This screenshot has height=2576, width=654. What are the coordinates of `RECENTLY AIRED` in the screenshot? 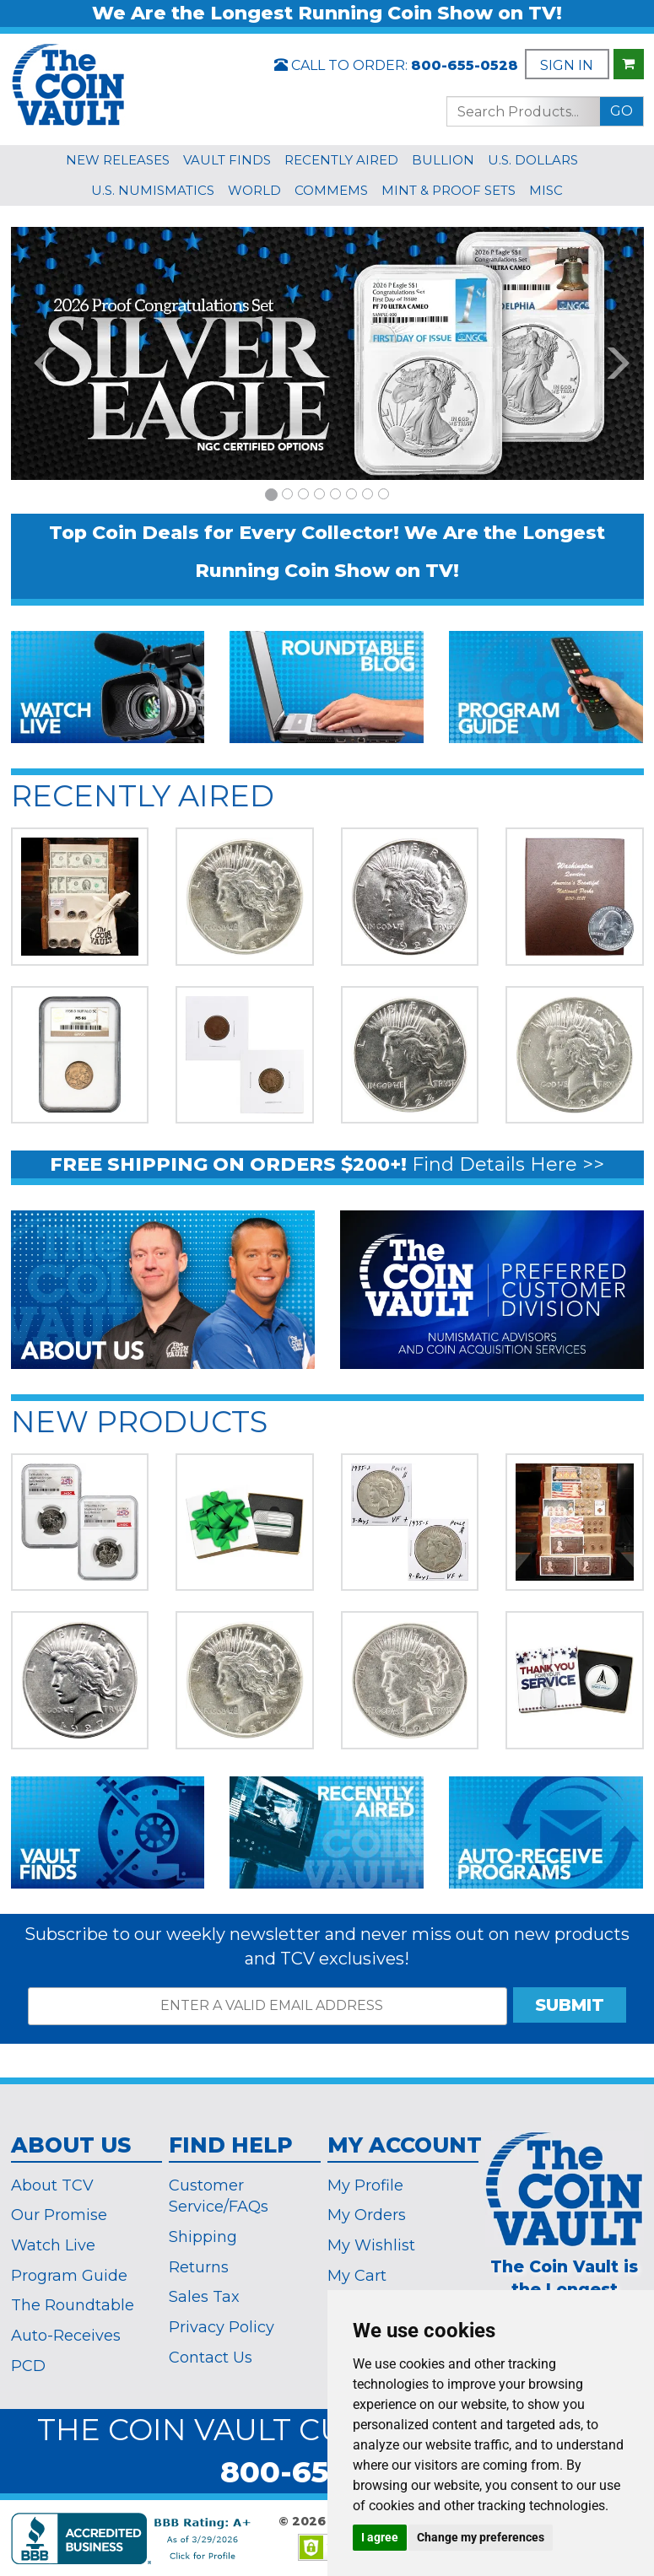 It's located at (341, 160).